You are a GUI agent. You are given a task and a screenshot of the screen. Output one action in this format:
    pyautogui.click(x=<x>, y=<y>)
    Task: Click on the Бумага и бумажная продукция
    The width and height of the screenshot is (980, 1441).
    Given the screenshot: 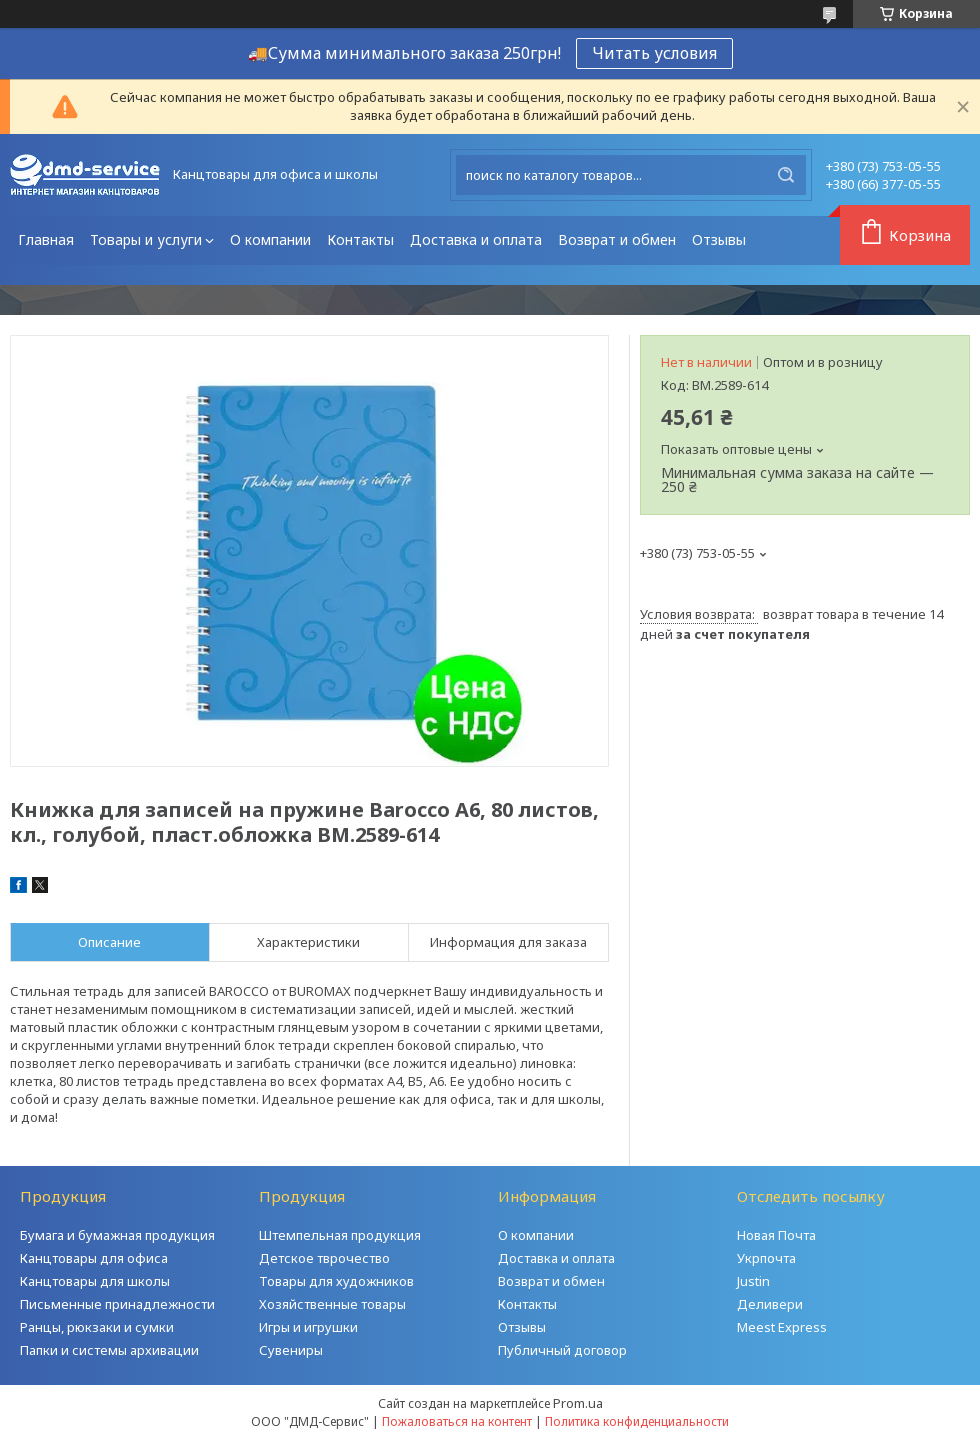 What is the action you would take?
    pyautogui.click(x=117, y=1235)
    